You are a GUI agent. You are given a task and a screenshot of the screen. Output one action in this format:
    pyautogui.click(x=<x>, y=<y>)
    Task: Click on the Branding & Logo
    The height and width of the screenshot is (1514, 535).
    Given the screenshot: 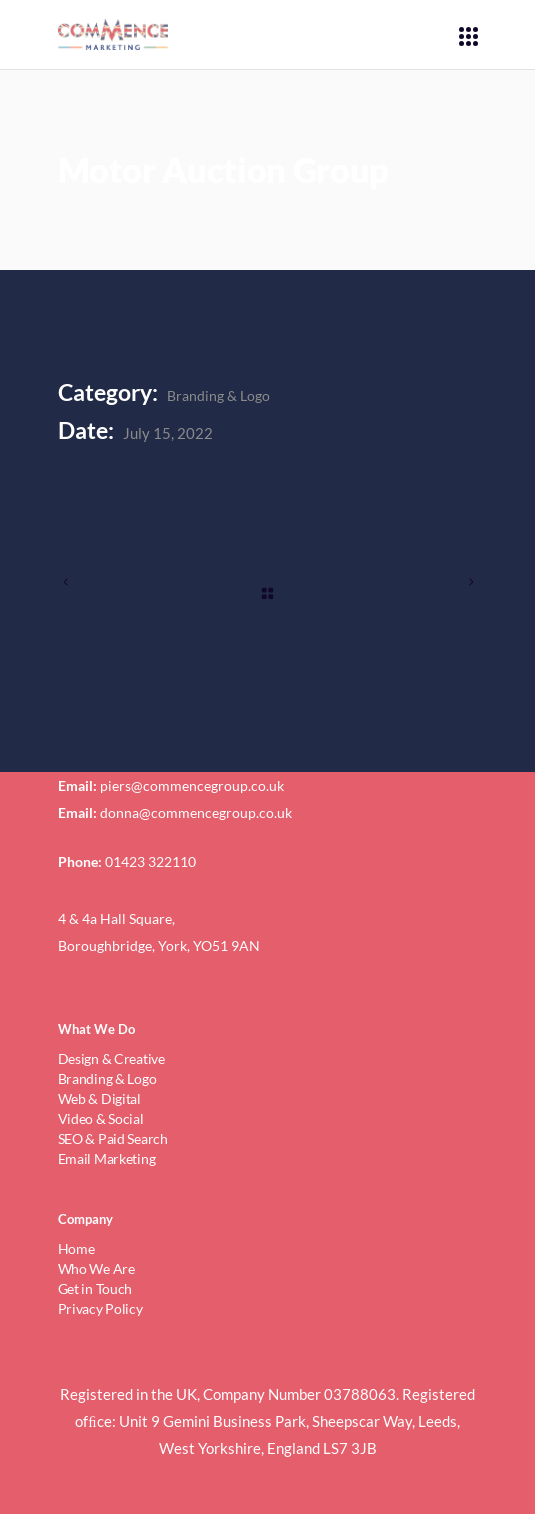 What is the action you would take?
    pyautogui.click(x=218, y=395)
    